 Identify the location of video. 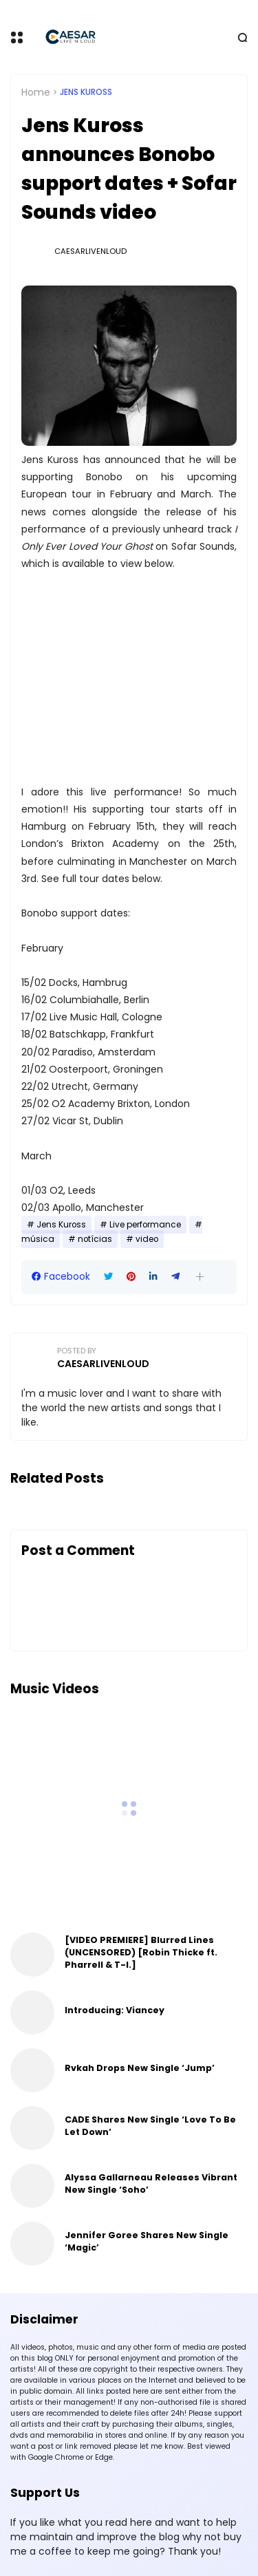
(147, 1239).